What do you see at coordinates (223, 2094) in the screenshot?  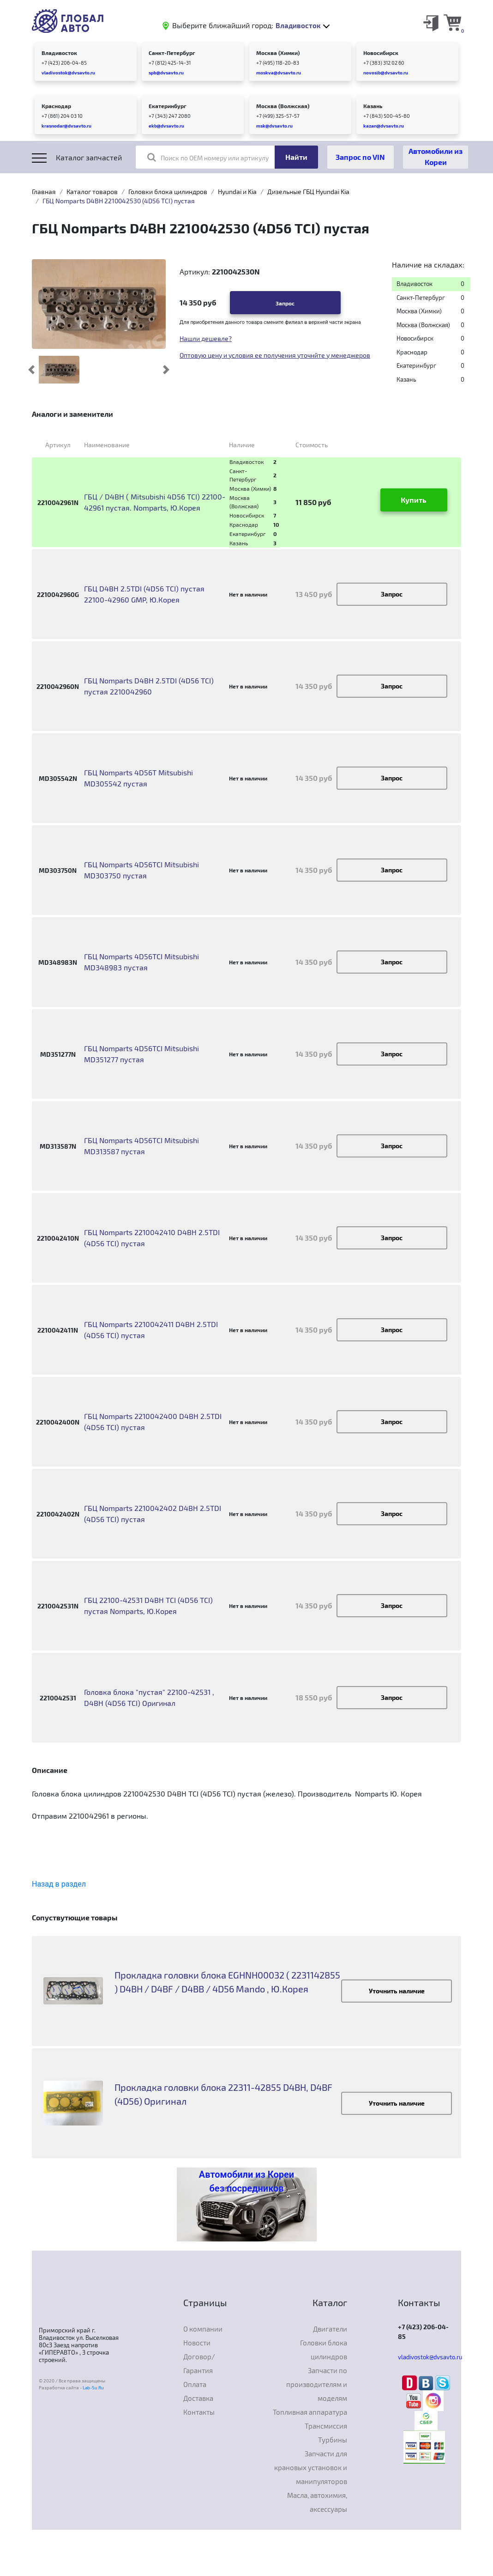 I see `Прокладка головки блока 22311-42855 D4BH, D4BF (4D56) Оригинал` at bounding box center [223, 2094].